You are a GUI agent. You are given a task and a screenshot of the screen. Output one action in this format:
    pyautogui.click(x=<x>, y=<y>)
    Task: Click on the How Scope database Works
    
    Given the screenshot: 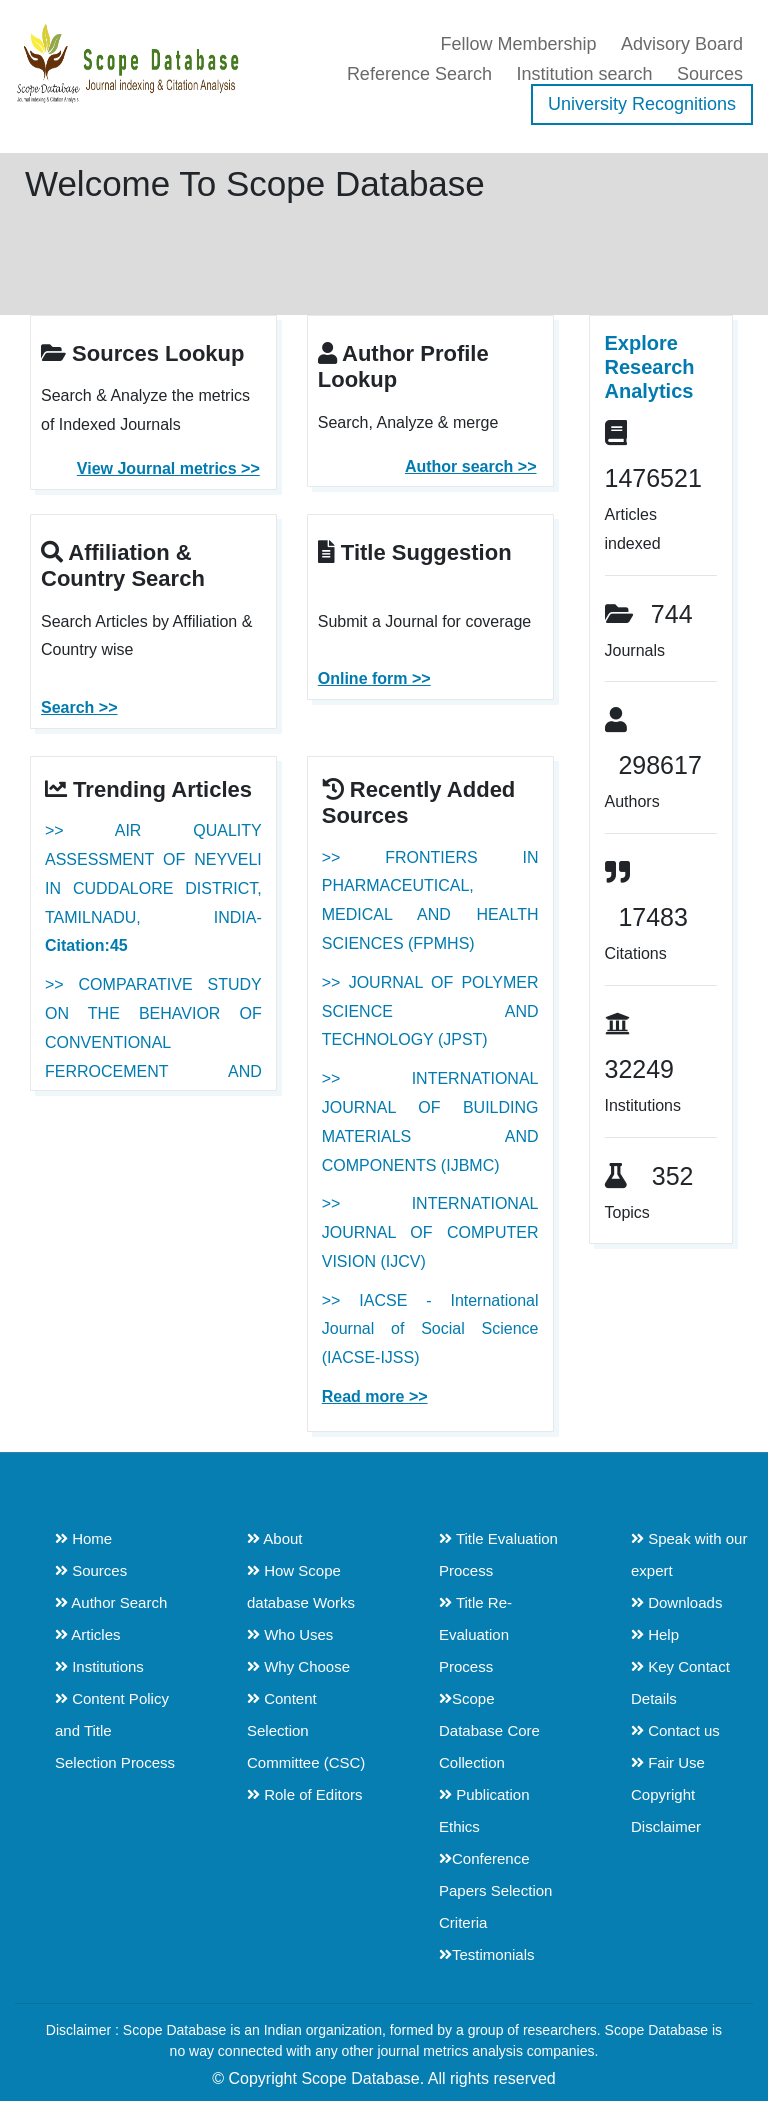 What is the action you would take?
    pyautogui.click(x=301, y=1586)
    